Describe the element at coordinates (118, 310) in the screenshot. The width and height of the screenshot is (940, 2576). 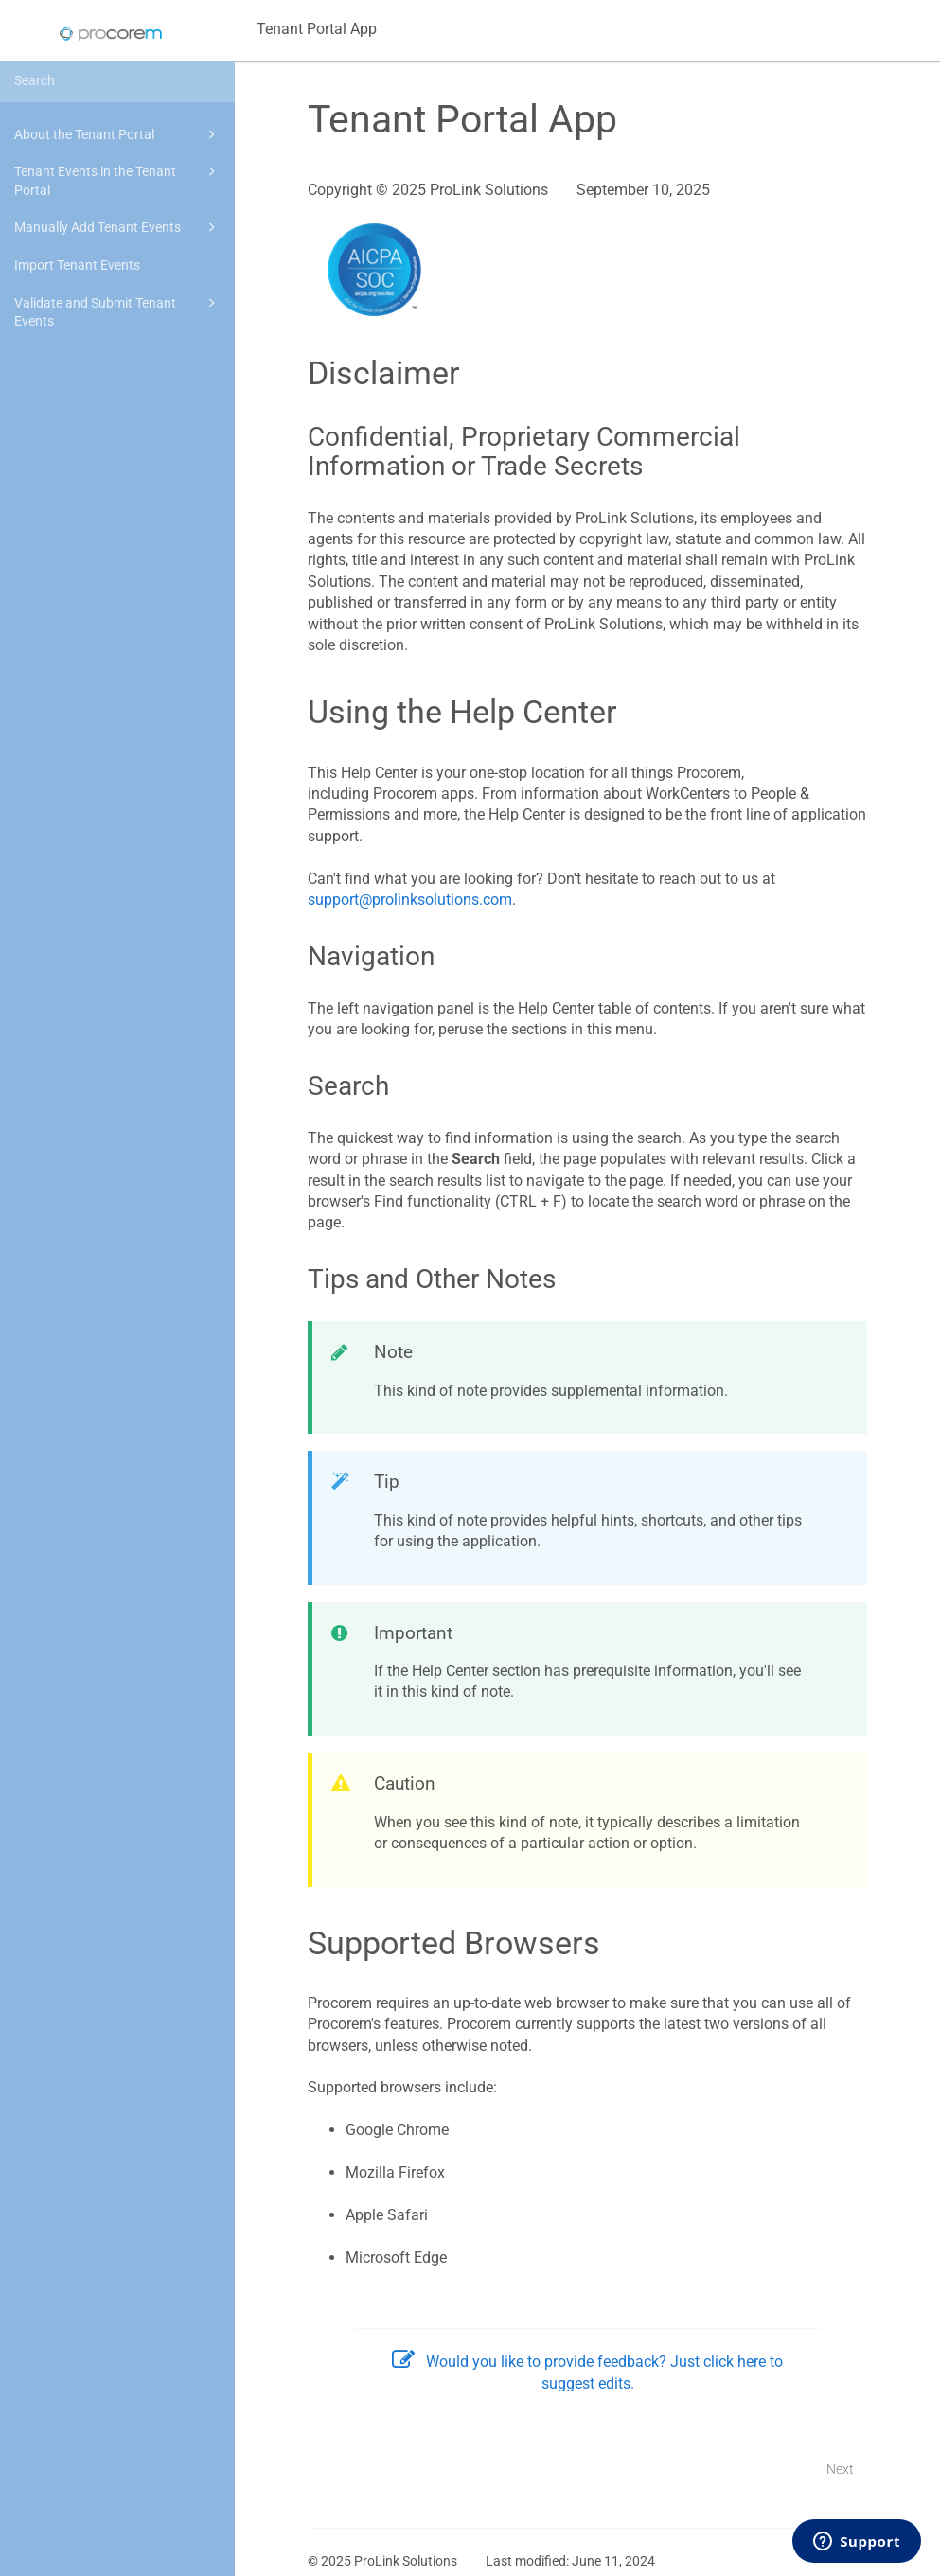
I see `Validate and Submit Tenant Events` at that location.